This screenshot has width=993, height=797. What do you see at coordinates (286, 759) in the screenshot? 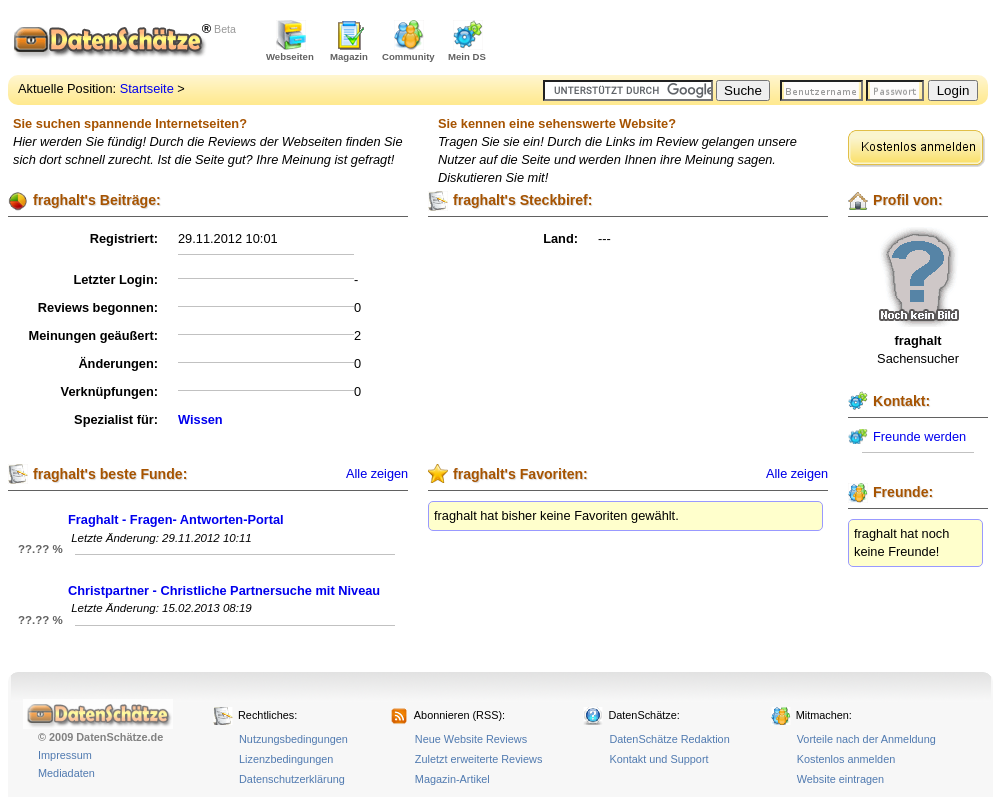
I see `Lizenzbedingungen` at bounding box center [286, 759].